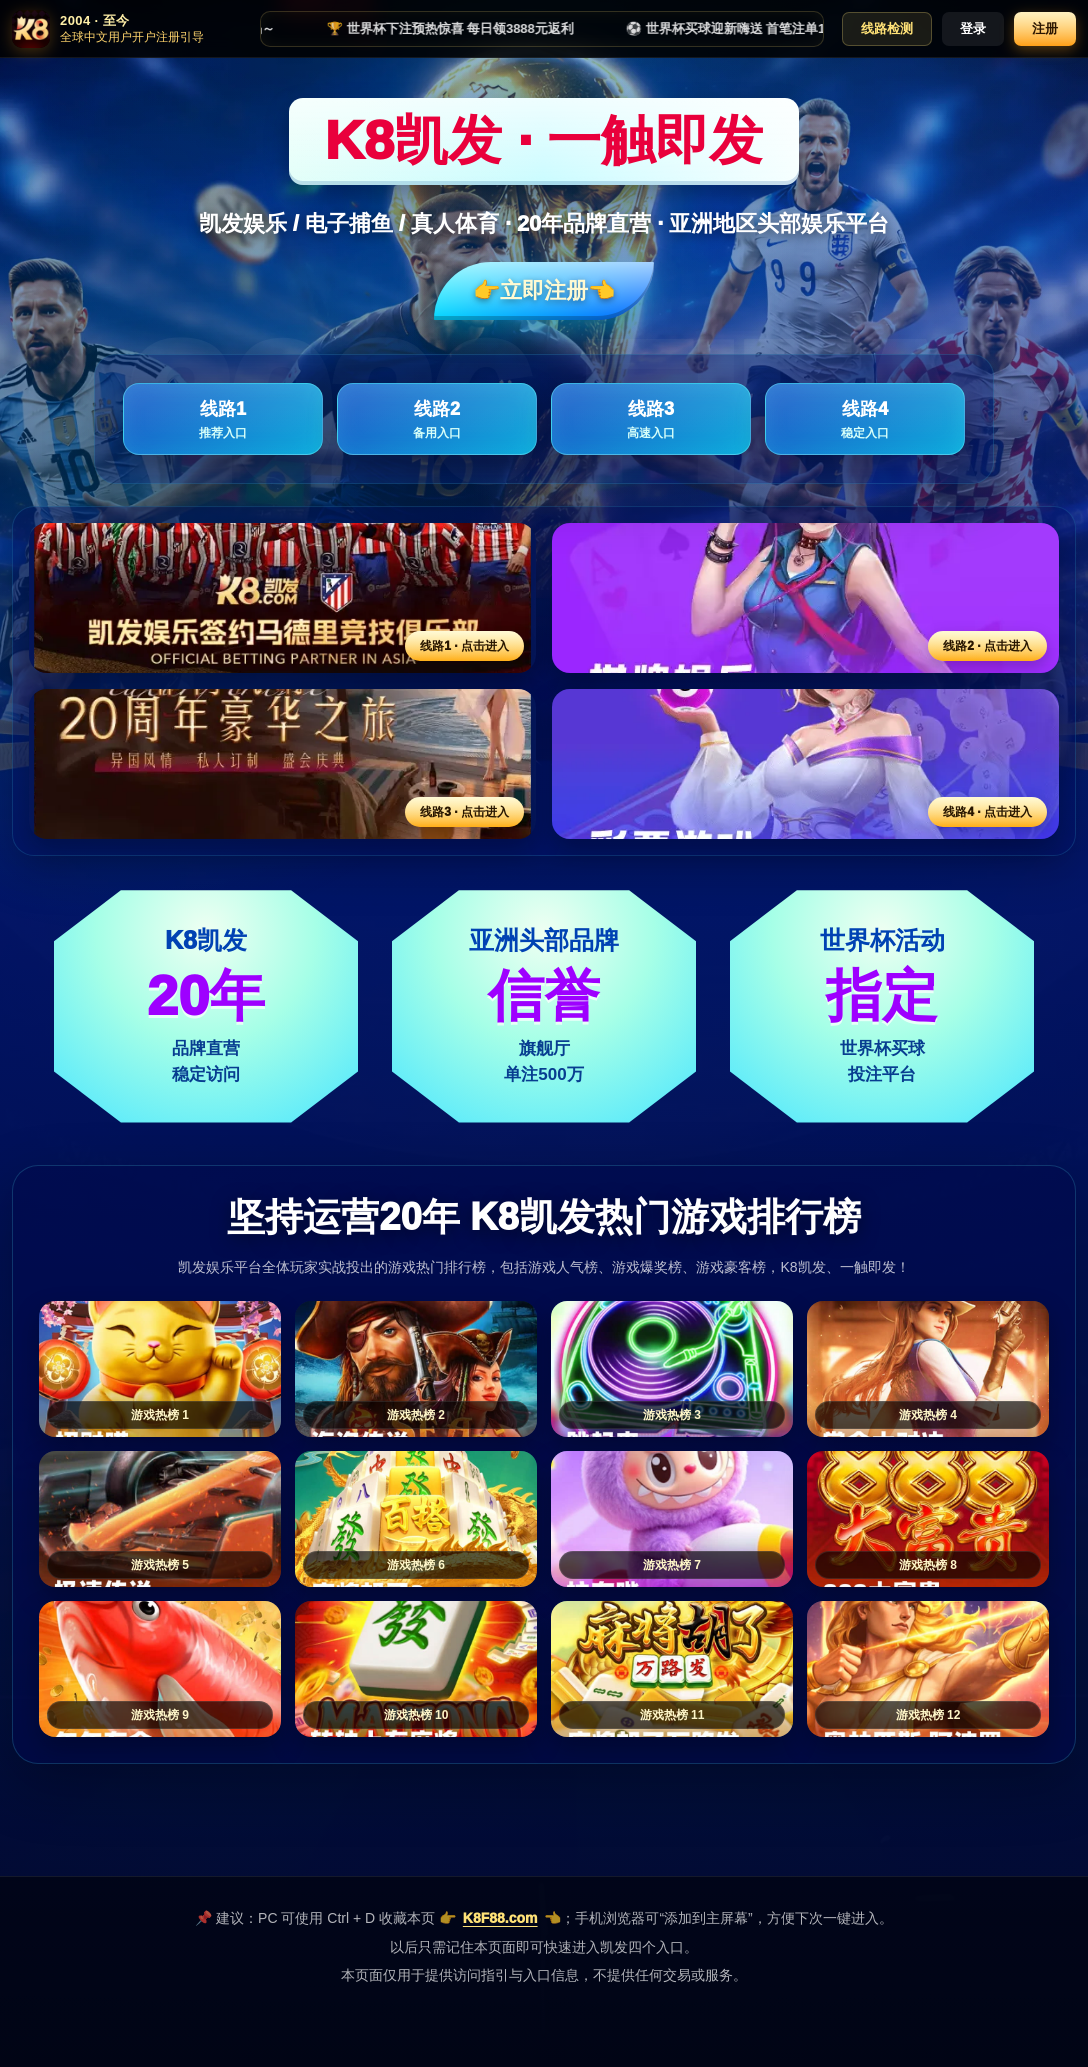 The width and height of the screenshot is (1088, 2067). Describe the element at coordinates (223, 420) in the screenshot. I see `线路1` at that location.